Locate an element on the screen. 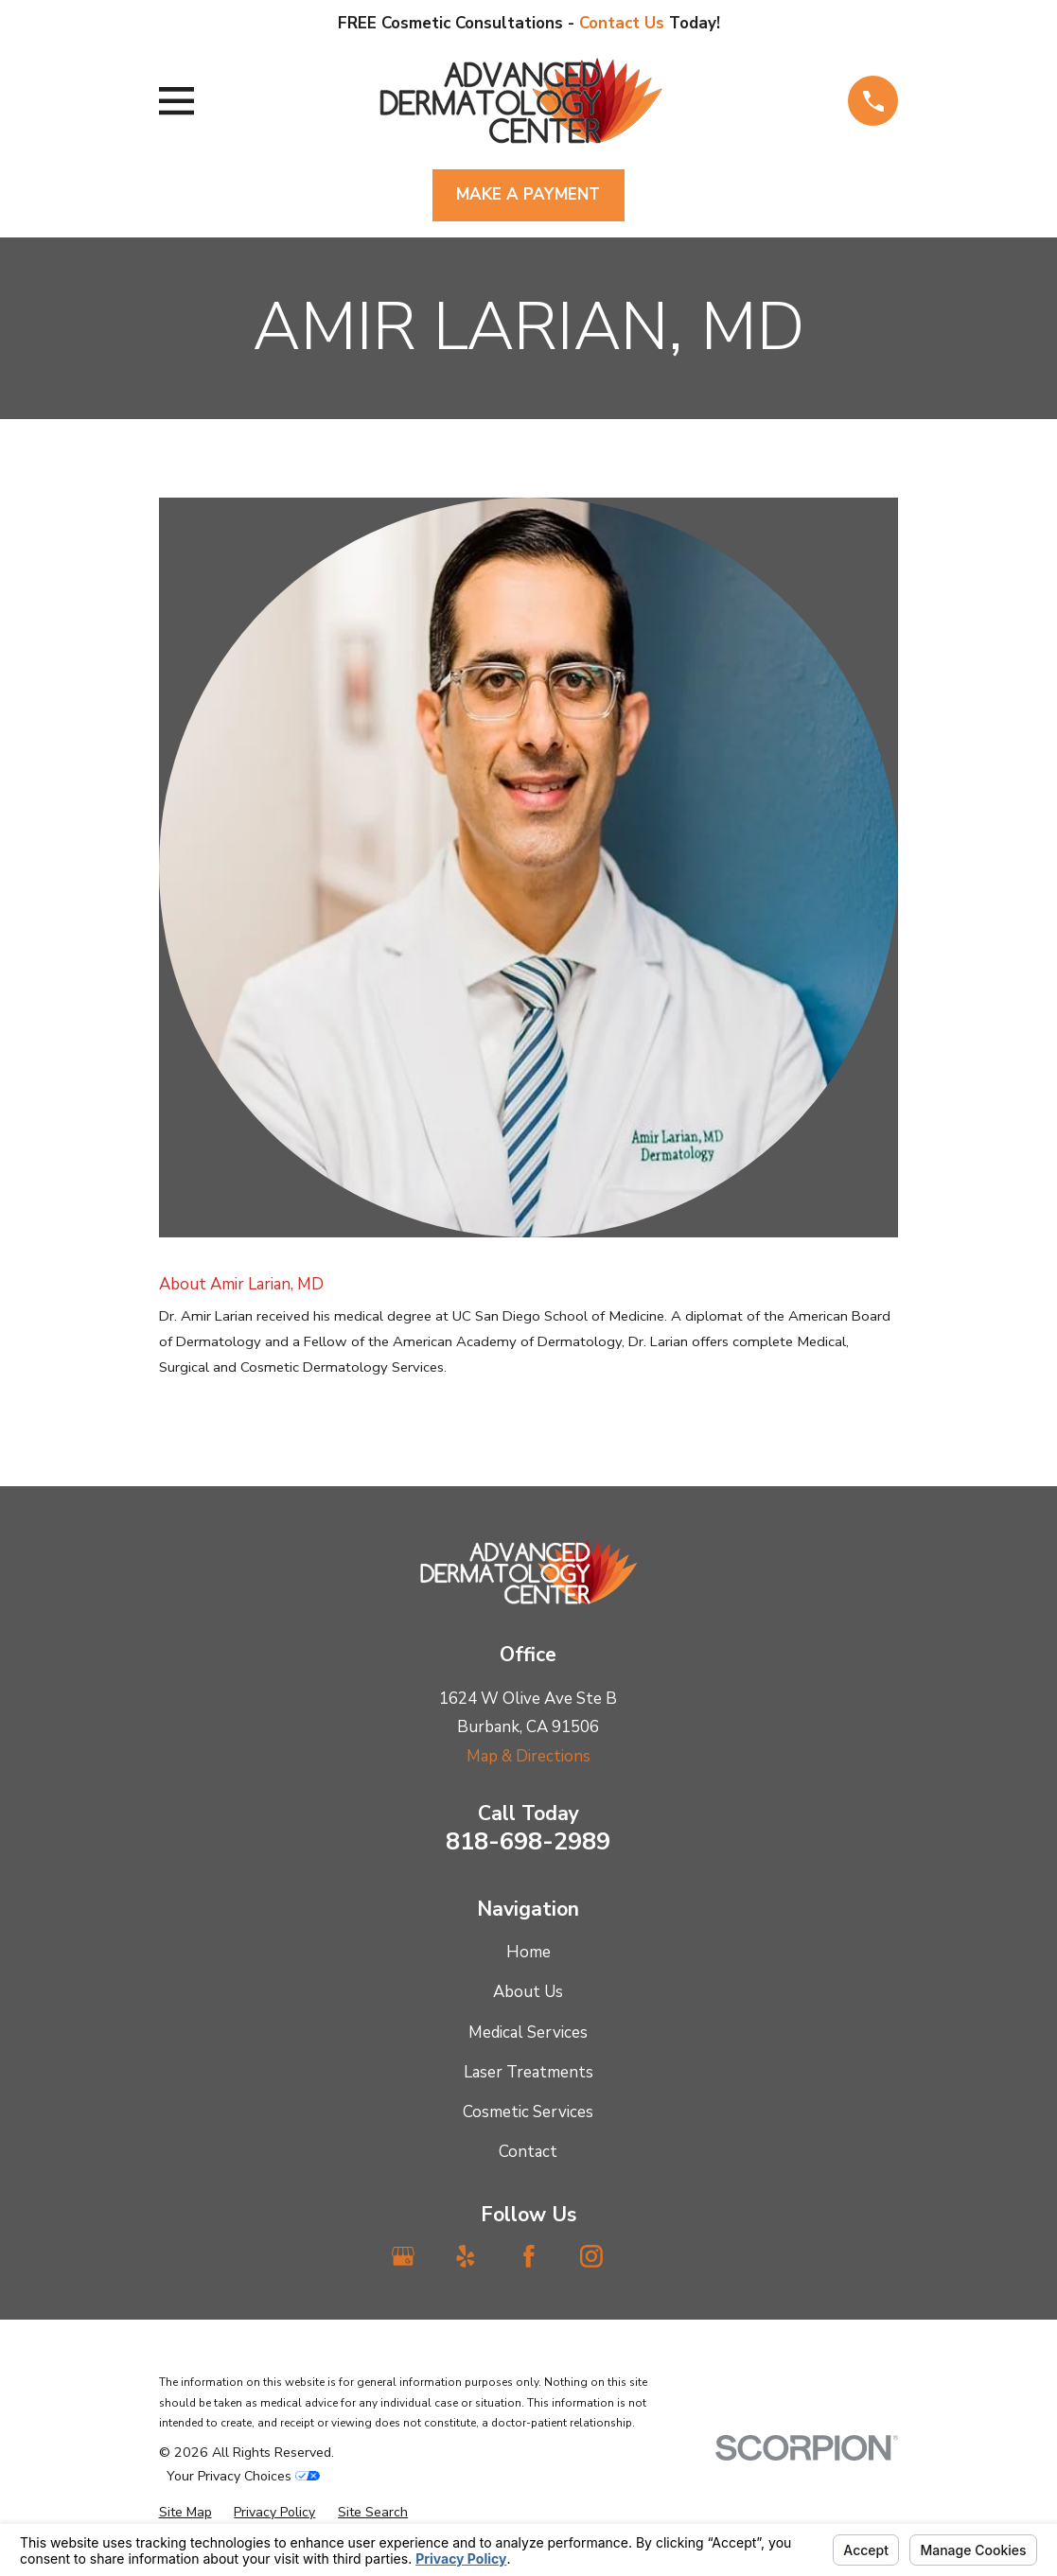  Make A Payment is located at coordinates (528, 194).